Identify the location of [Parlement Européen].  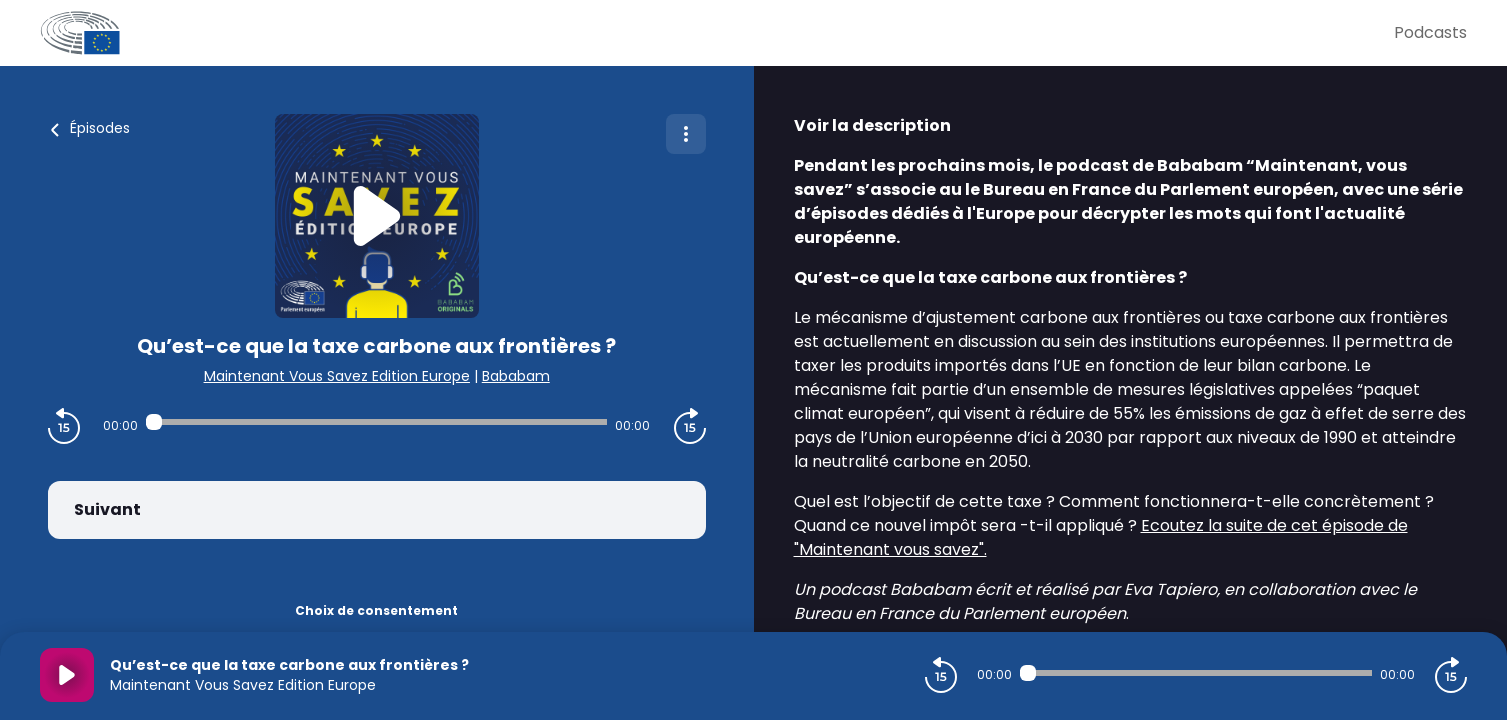
(717, 33).